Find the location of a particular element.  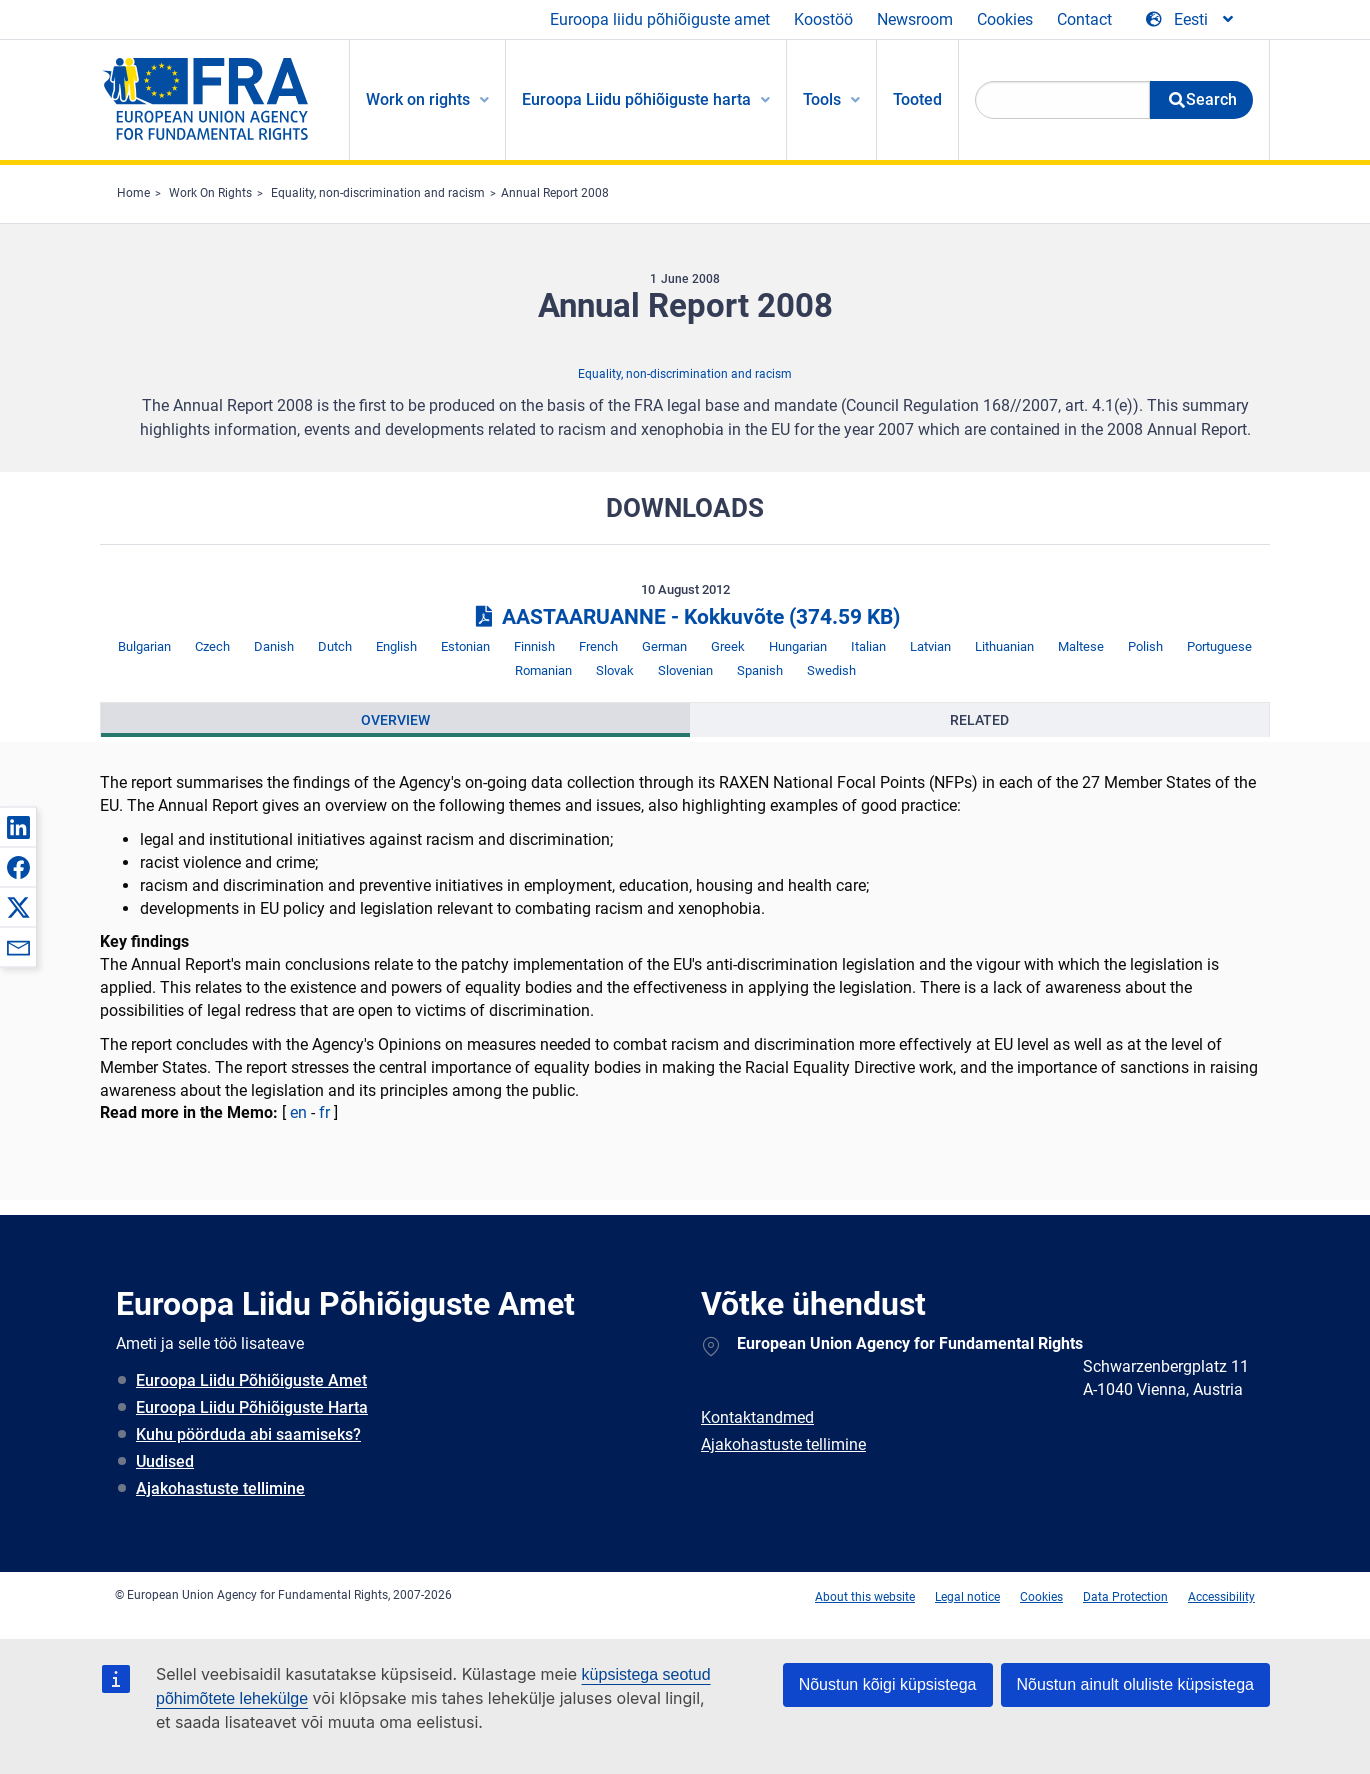

[Change Language] is located at coordinates (1191, 20).